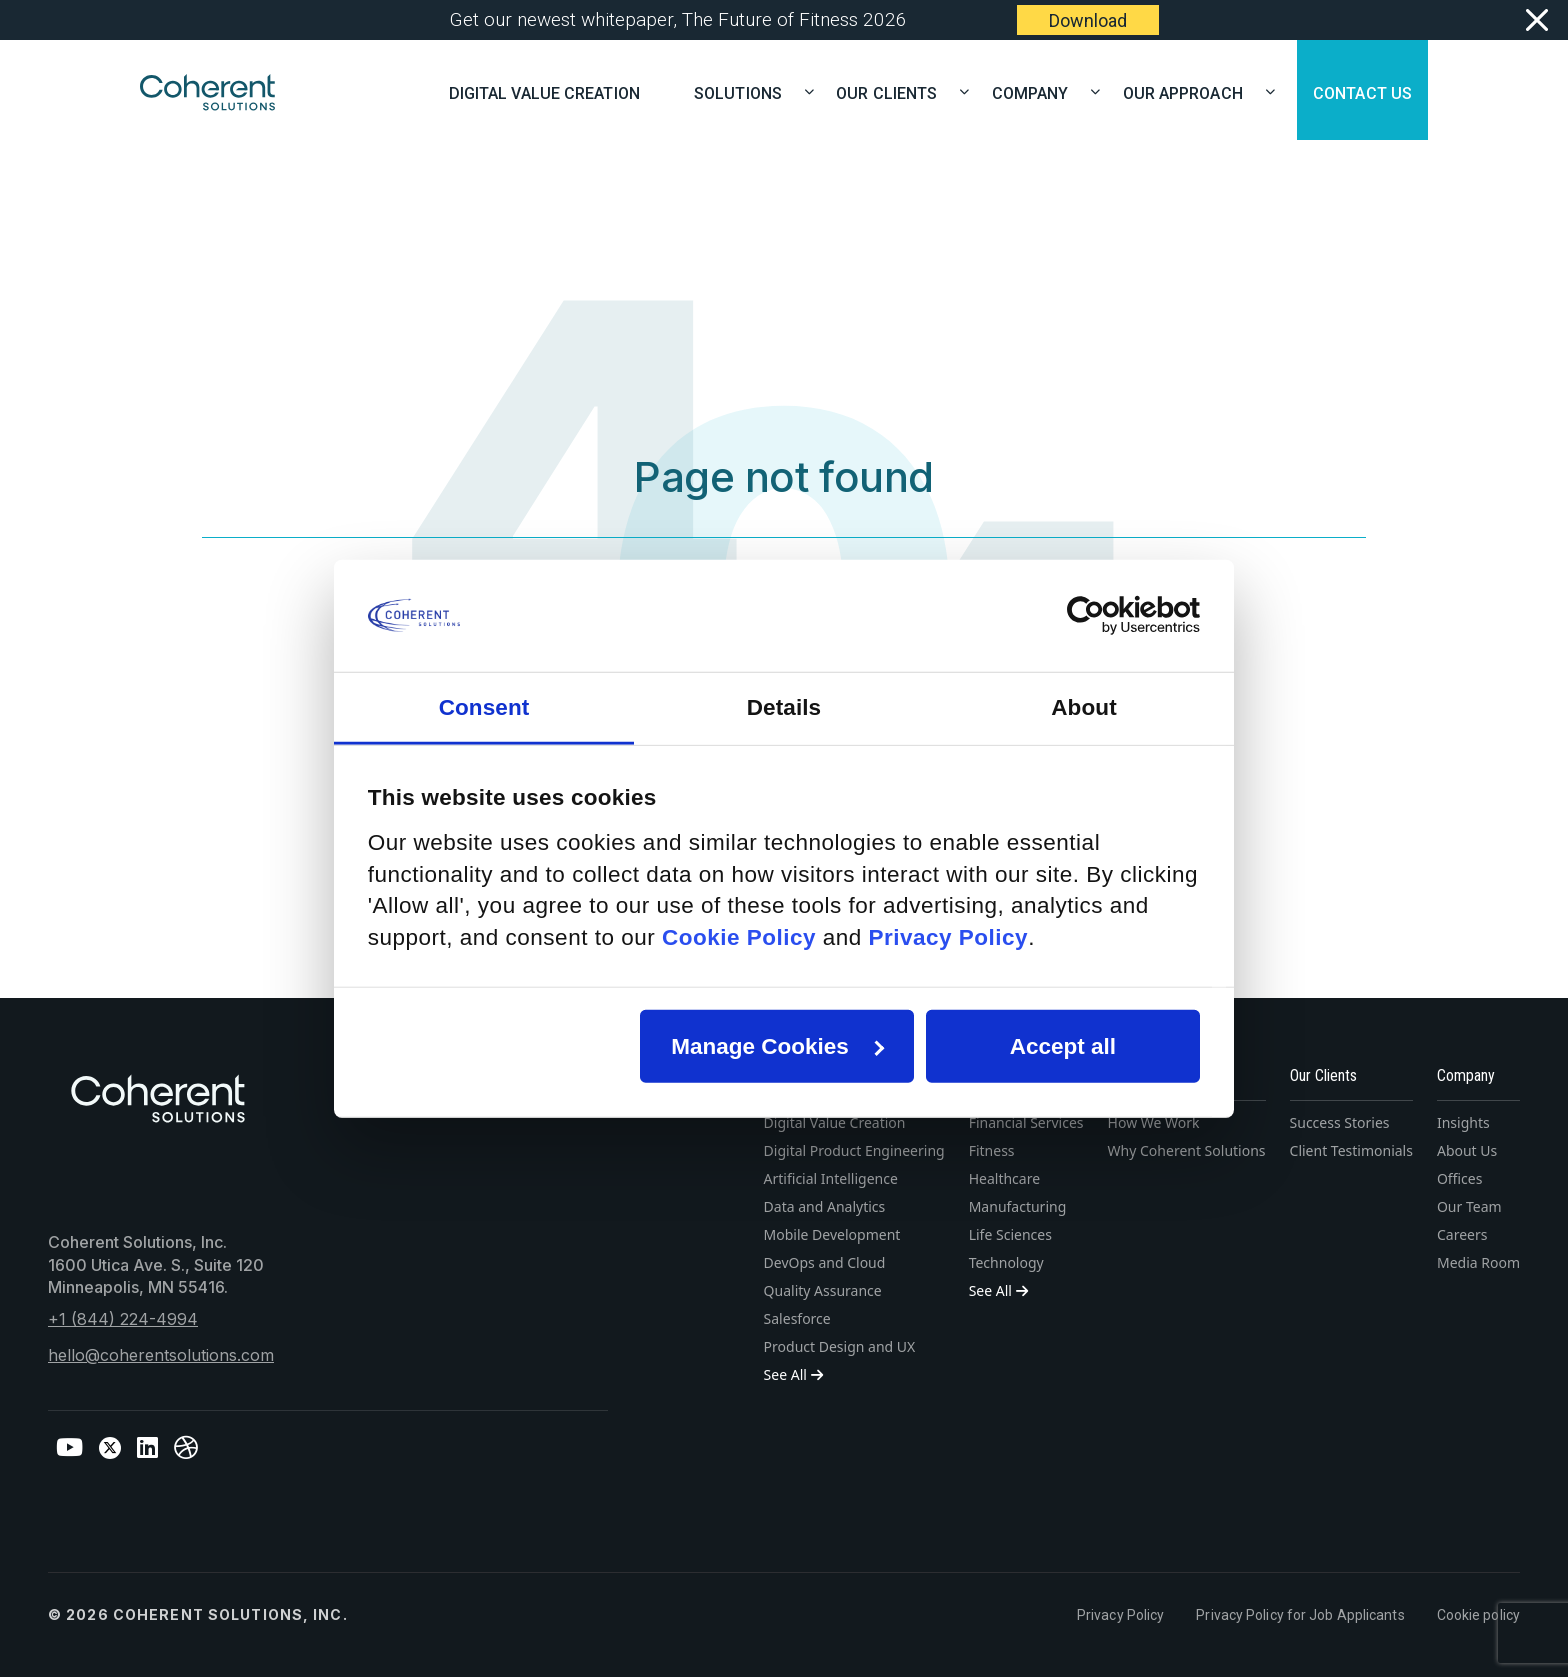  Describe the element at coordinates (1154, 1122) in the screenshot. I see `How We Work` at that location.